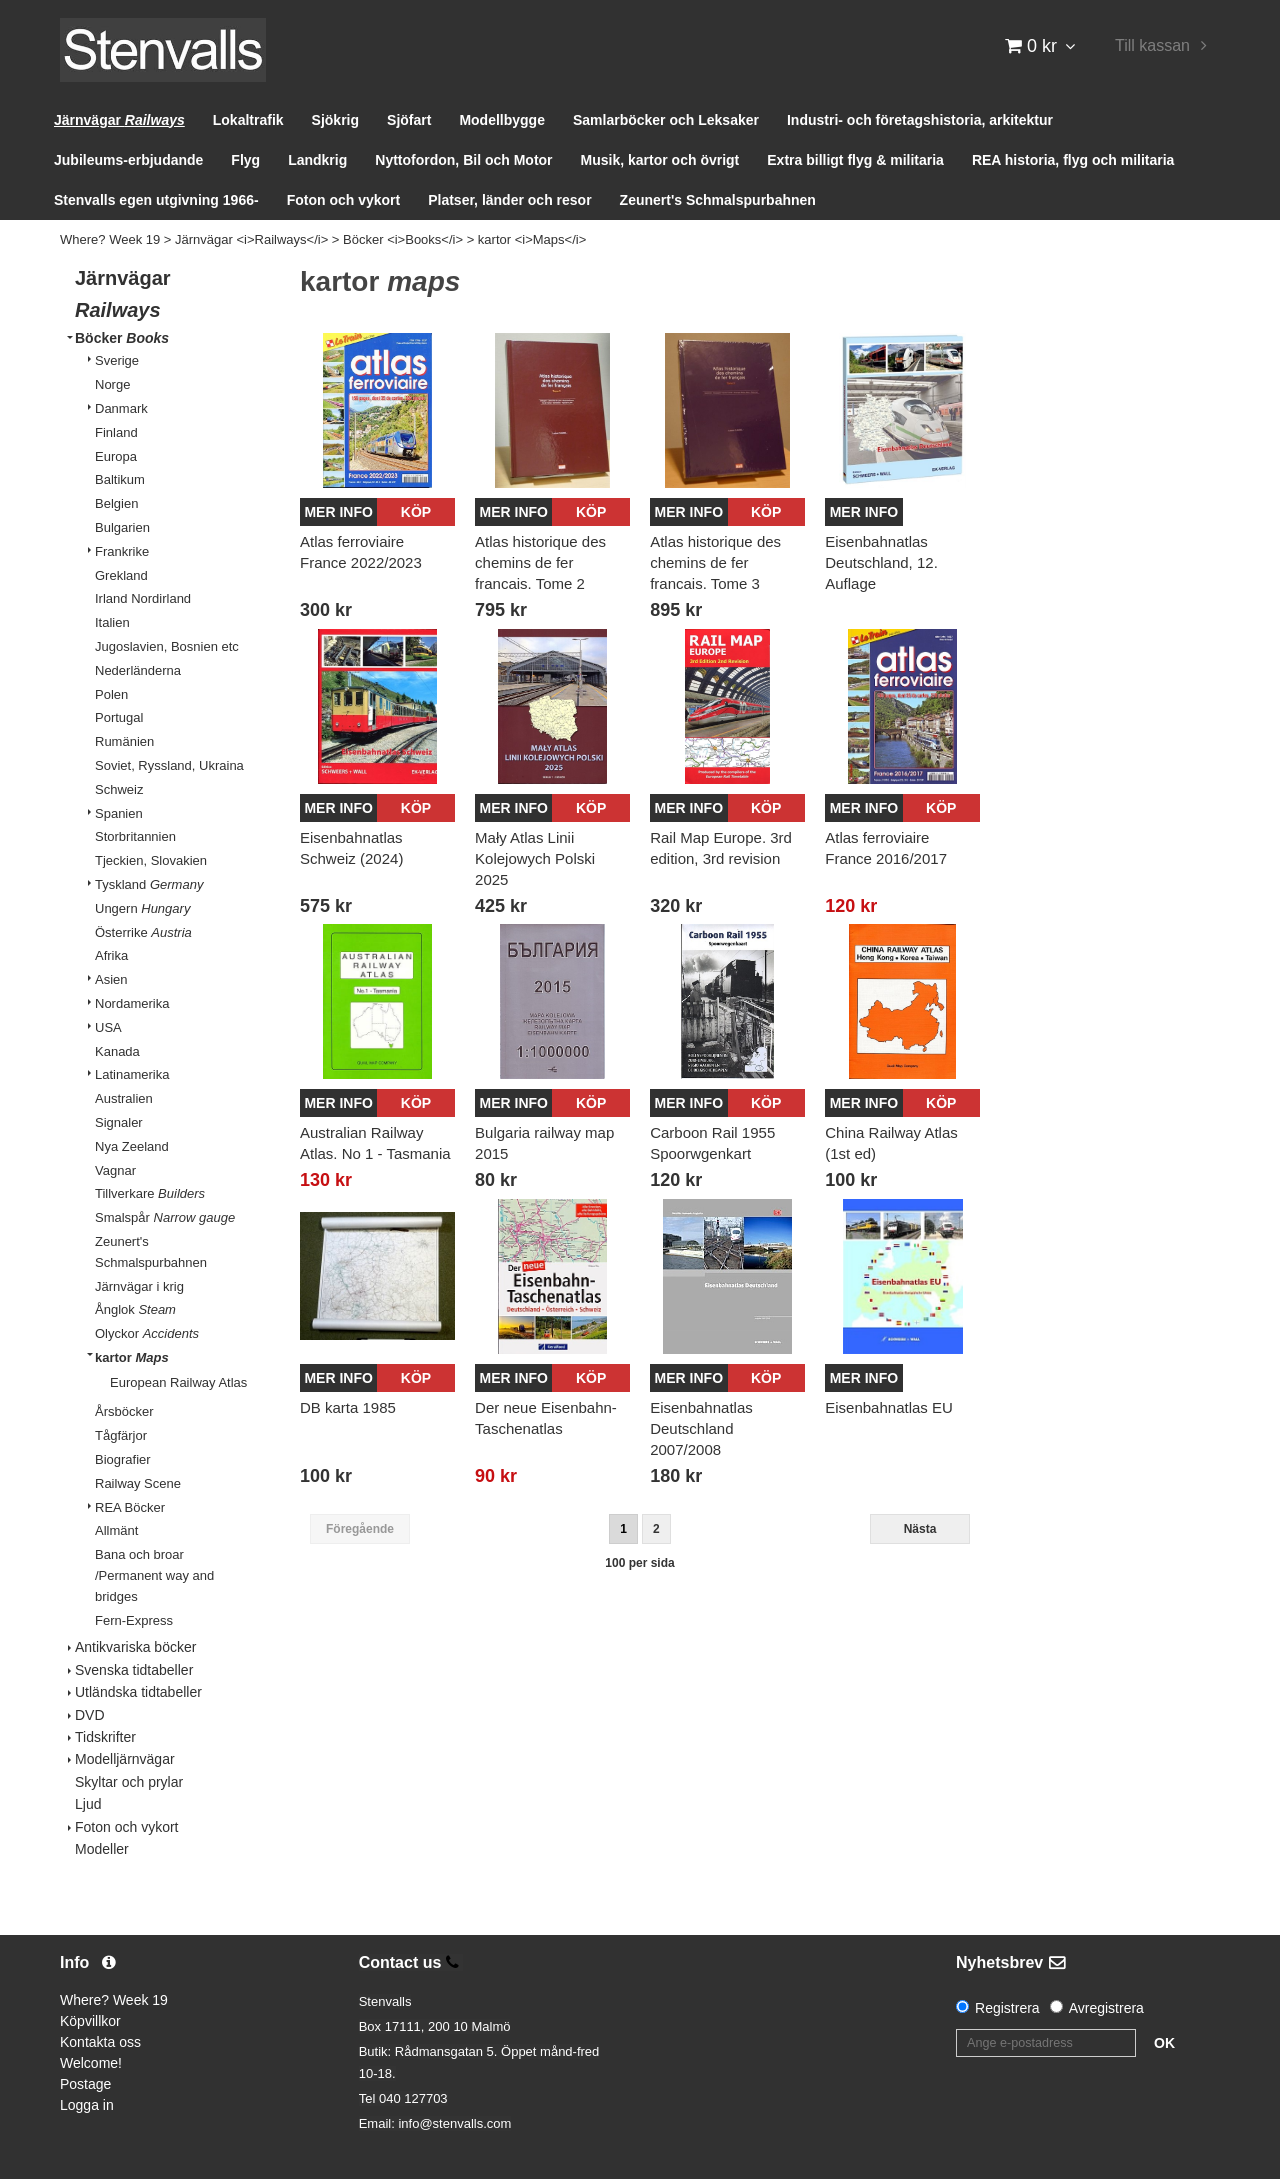  I want to click on Ljud, so click(88, 1804).